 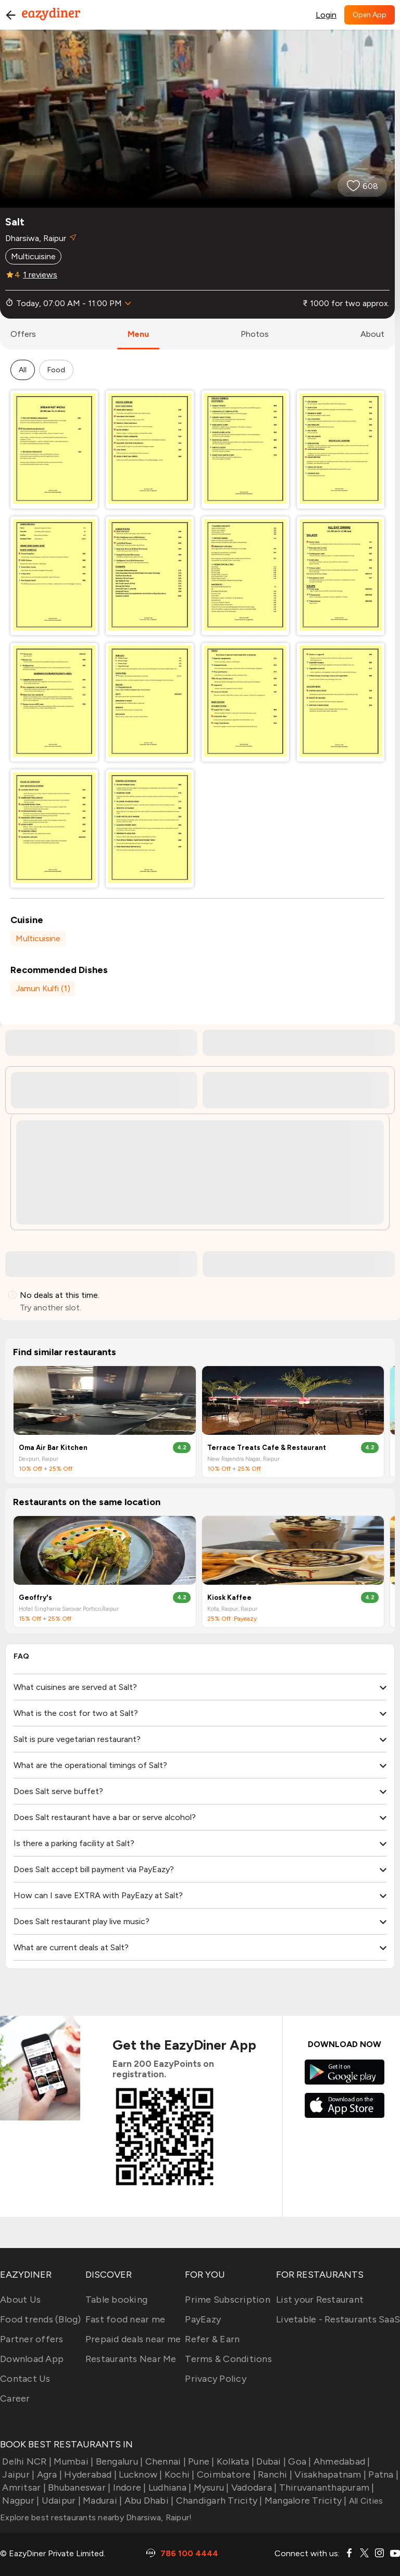 I want to click on Amritsar |, so click(x=23, y=2487).